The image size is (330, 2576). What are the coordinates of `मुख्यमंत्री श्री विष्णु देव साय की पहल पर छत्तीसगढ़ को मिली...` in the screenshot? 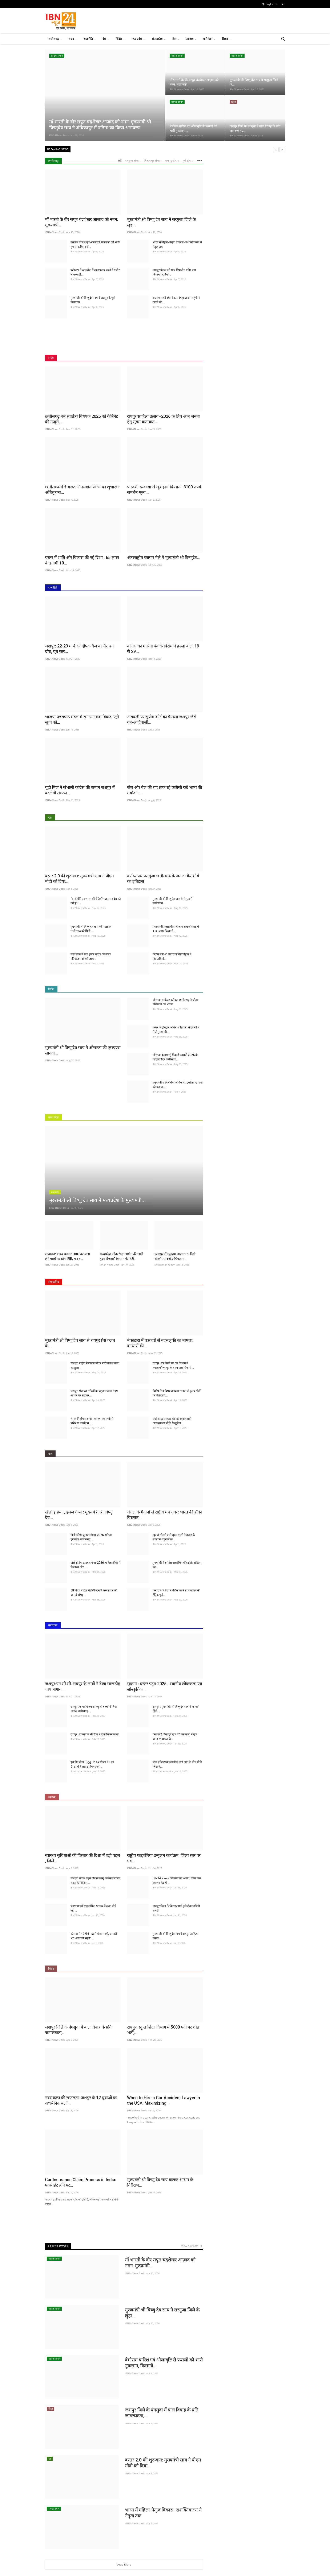 It's located at (91, 929).